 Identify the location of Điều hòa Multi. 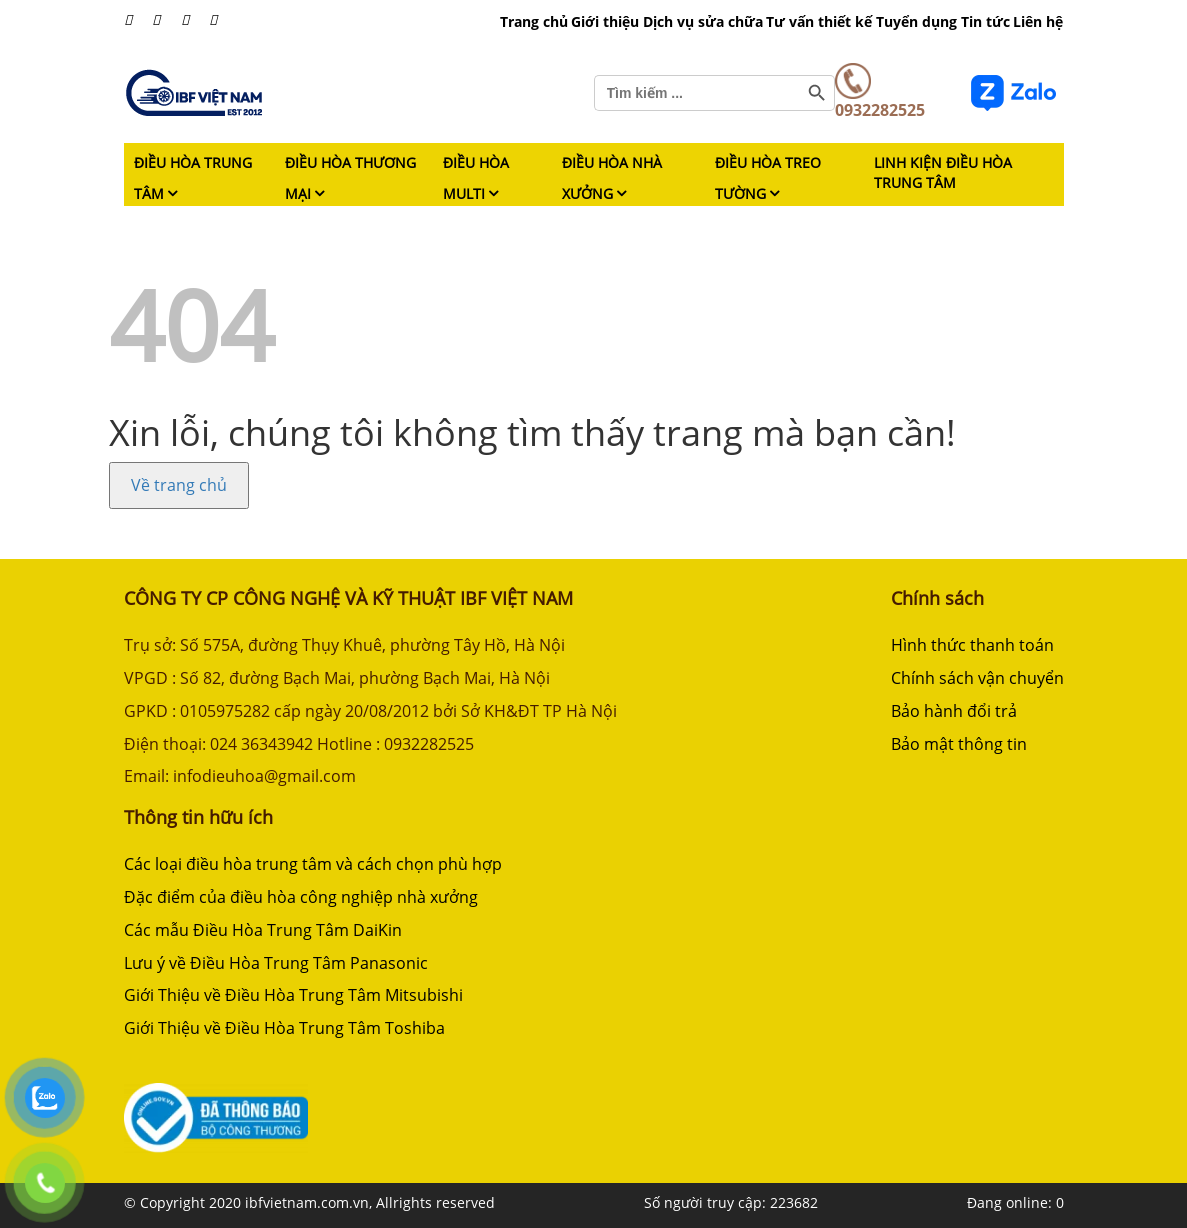
(476, 178).